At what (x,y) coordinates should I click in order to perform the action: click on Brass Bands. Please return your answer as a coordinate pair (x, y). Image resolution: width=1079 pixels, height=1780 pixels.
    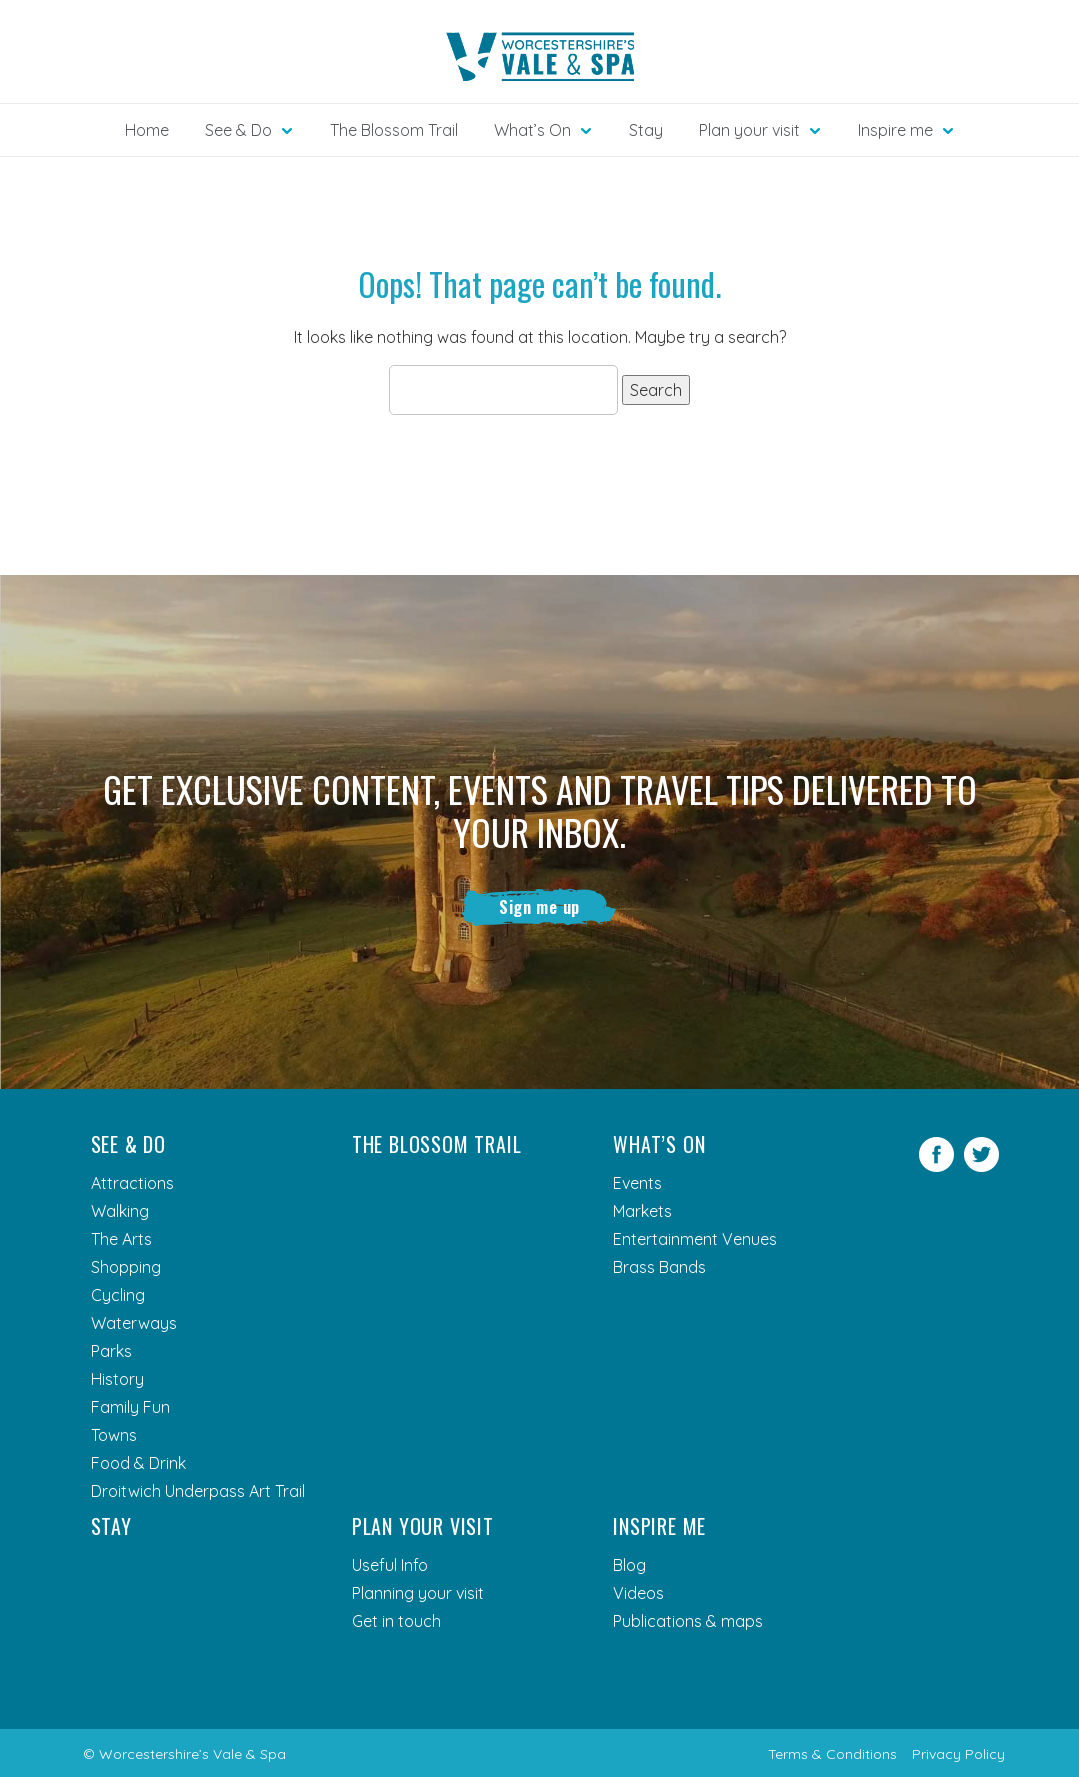
    Looking at the image, I should click on (659, 1270).